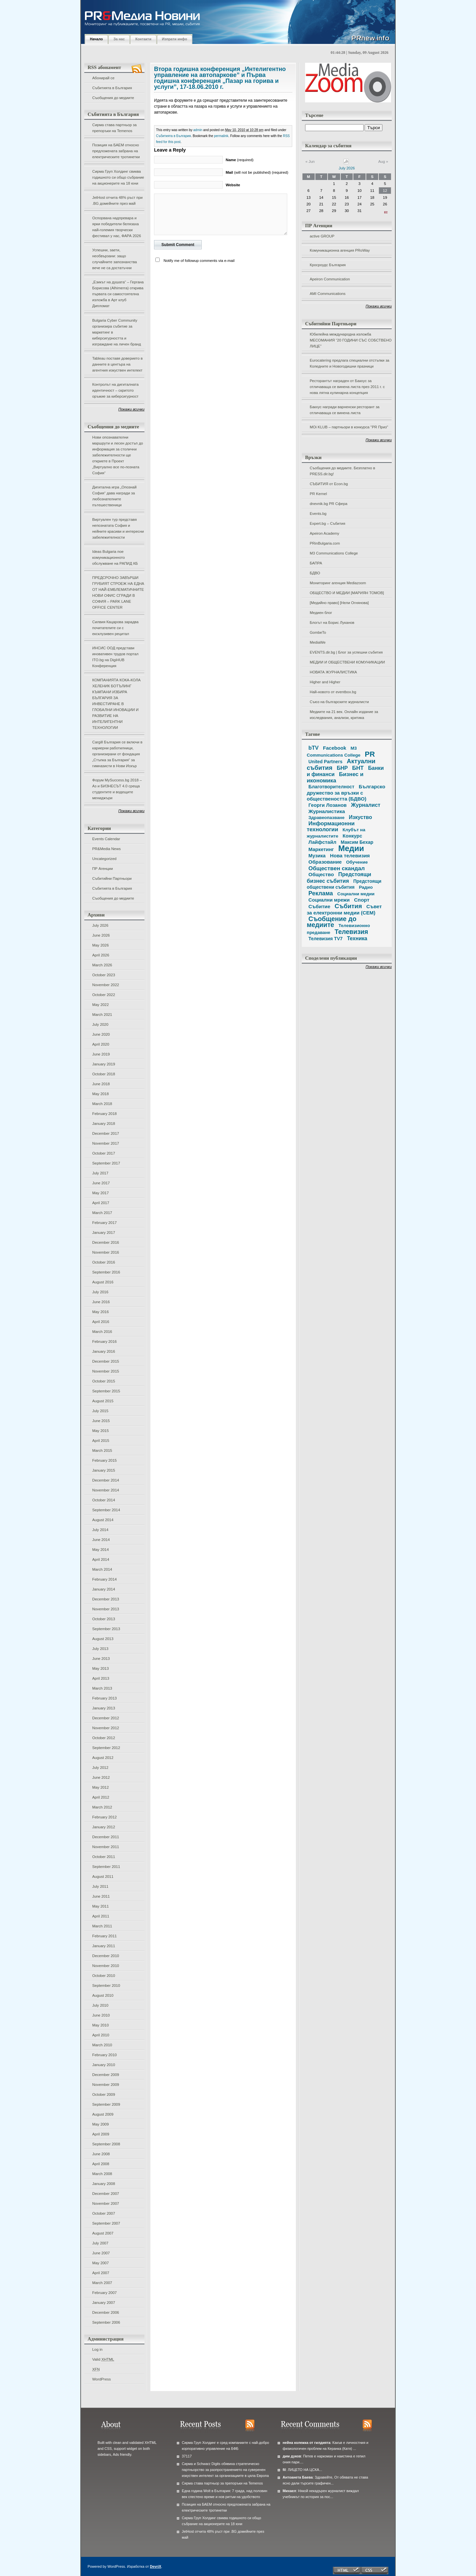 This screenshot has height=2576, width=476. Describe the element at coordinates (347, 593) in the screenshot. I see `ОБЩЕСТВО И МЕДИИ [МАРИЯН ТОМОВ]` at that location.